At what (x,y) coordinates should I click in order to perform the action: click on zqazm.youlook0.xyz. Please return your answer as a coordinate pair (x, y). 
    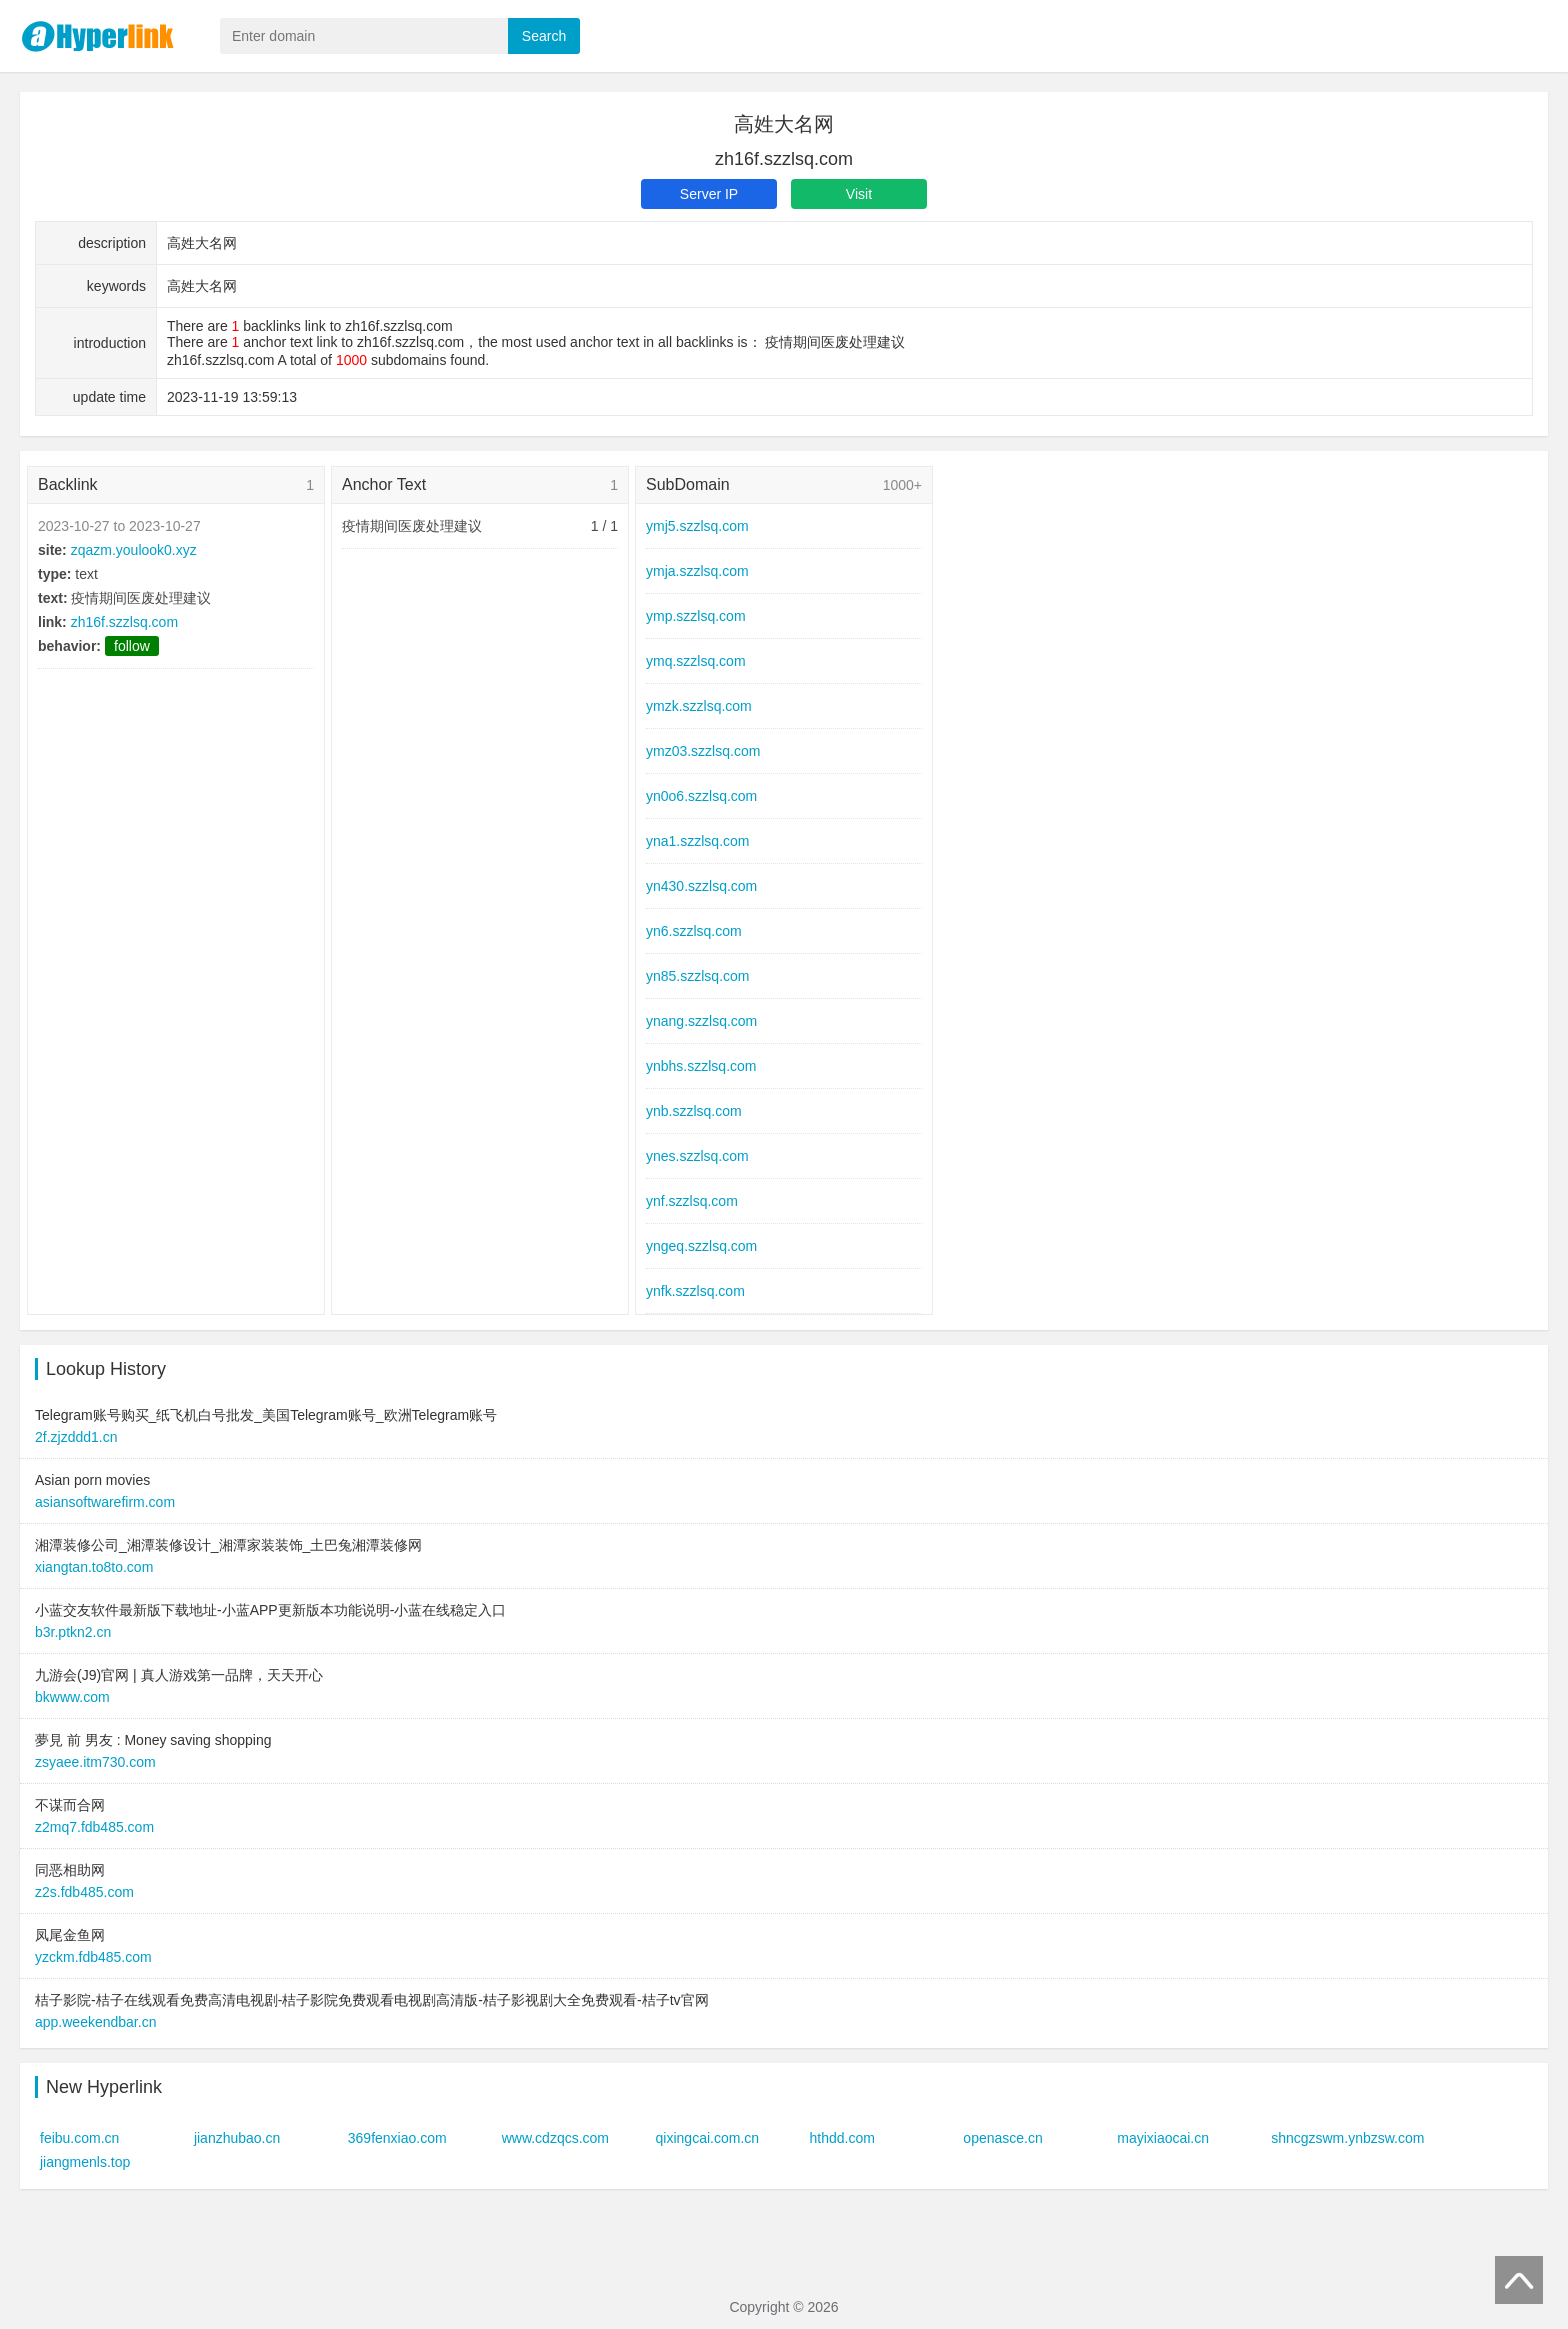
    Looking at the image, I should click on (134, 550).